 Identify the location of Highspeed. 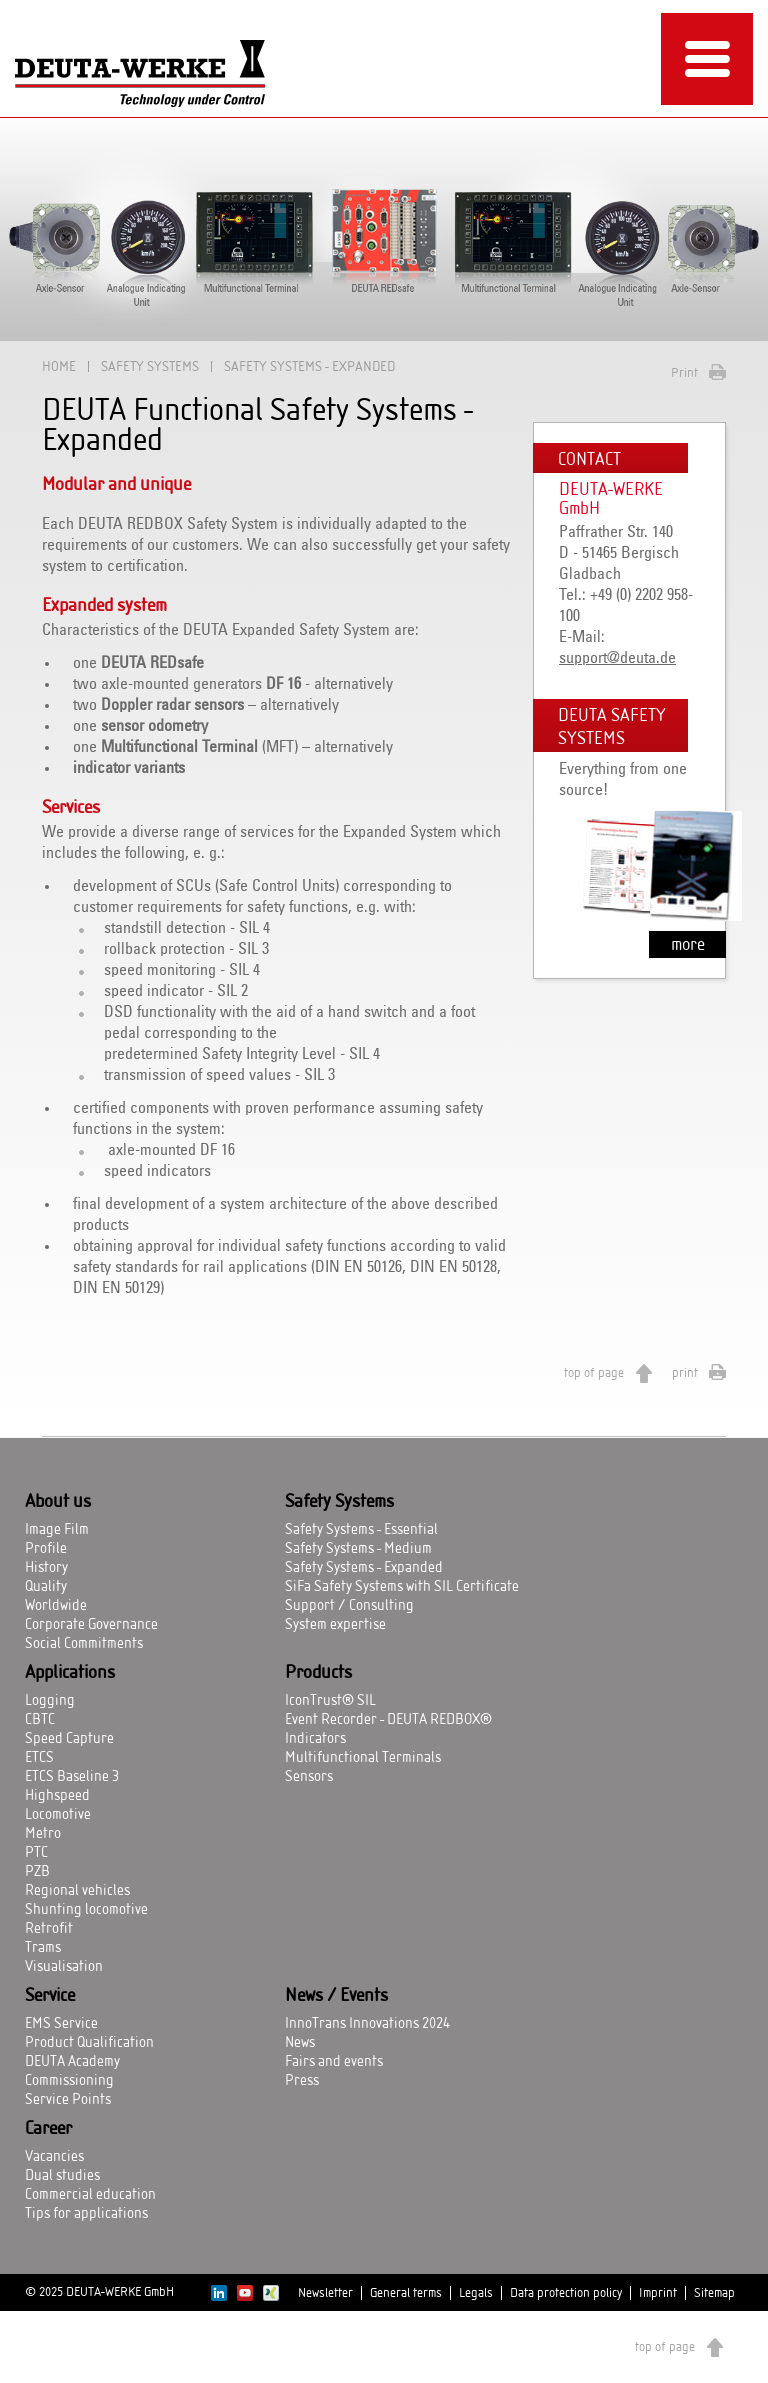
(57, 1796).